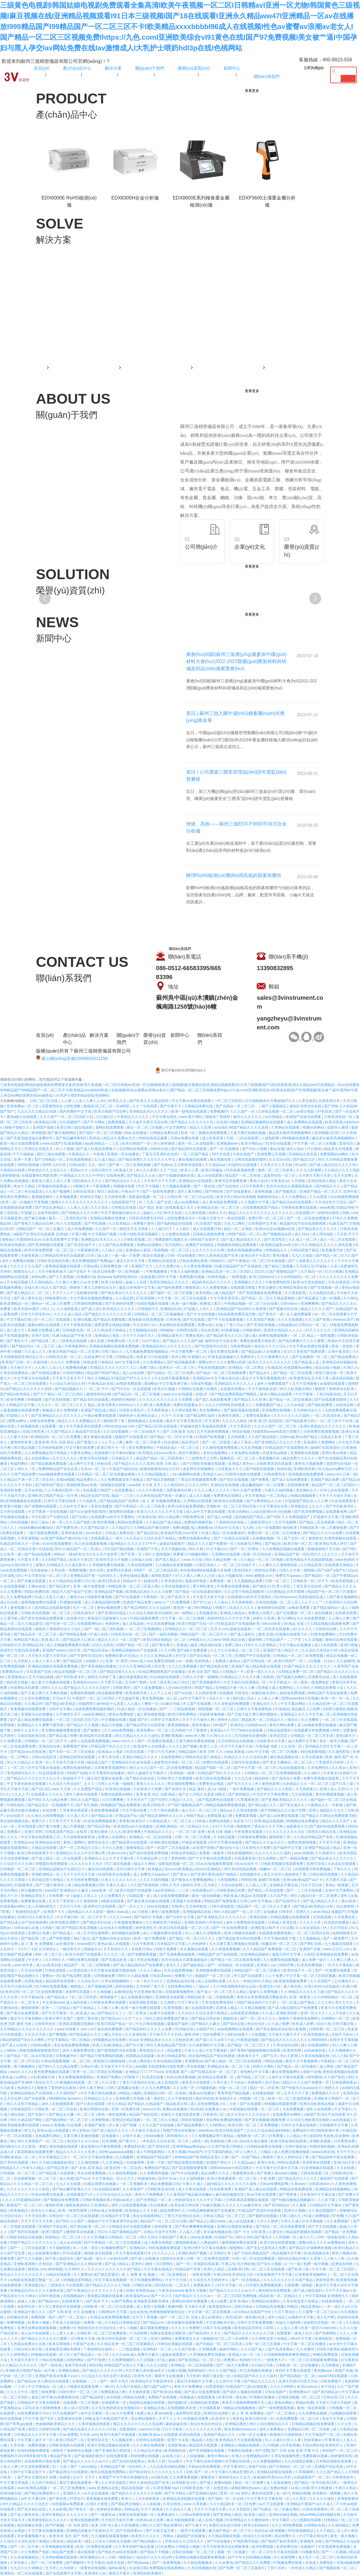 The height and width of the screenshot is (2576, 360). What do you see at coordinates (115, 2024) in the screenshot?
I see `欧美日韩国产精品一区` at bounding box center [115, 2024].